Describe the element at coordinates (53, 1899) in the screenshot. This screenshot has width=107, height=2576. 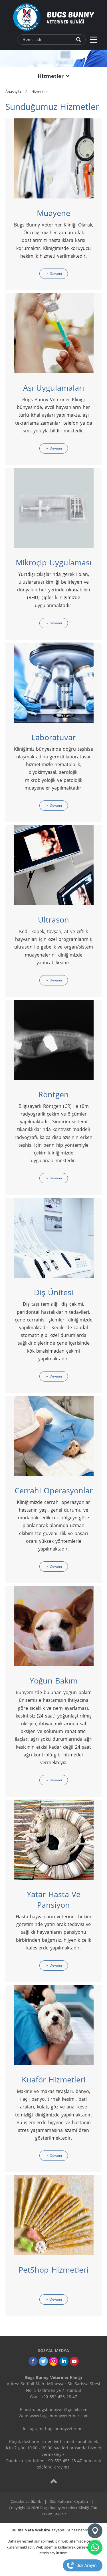
I see `Yatar Hasta Ve Pansiyon` at that location.